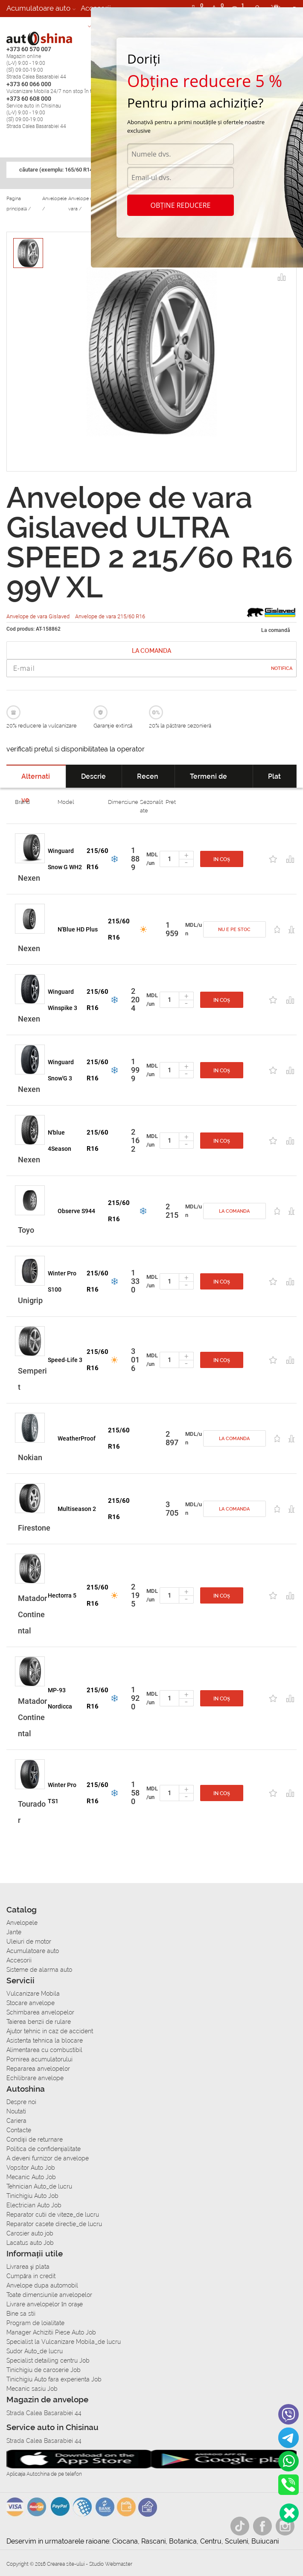 Image resolution: width=303 pixels, height=2576 pixels. Describe the element at coordinates (35, 2323) in the screenshot. I see `Program de loialitate` at that location.